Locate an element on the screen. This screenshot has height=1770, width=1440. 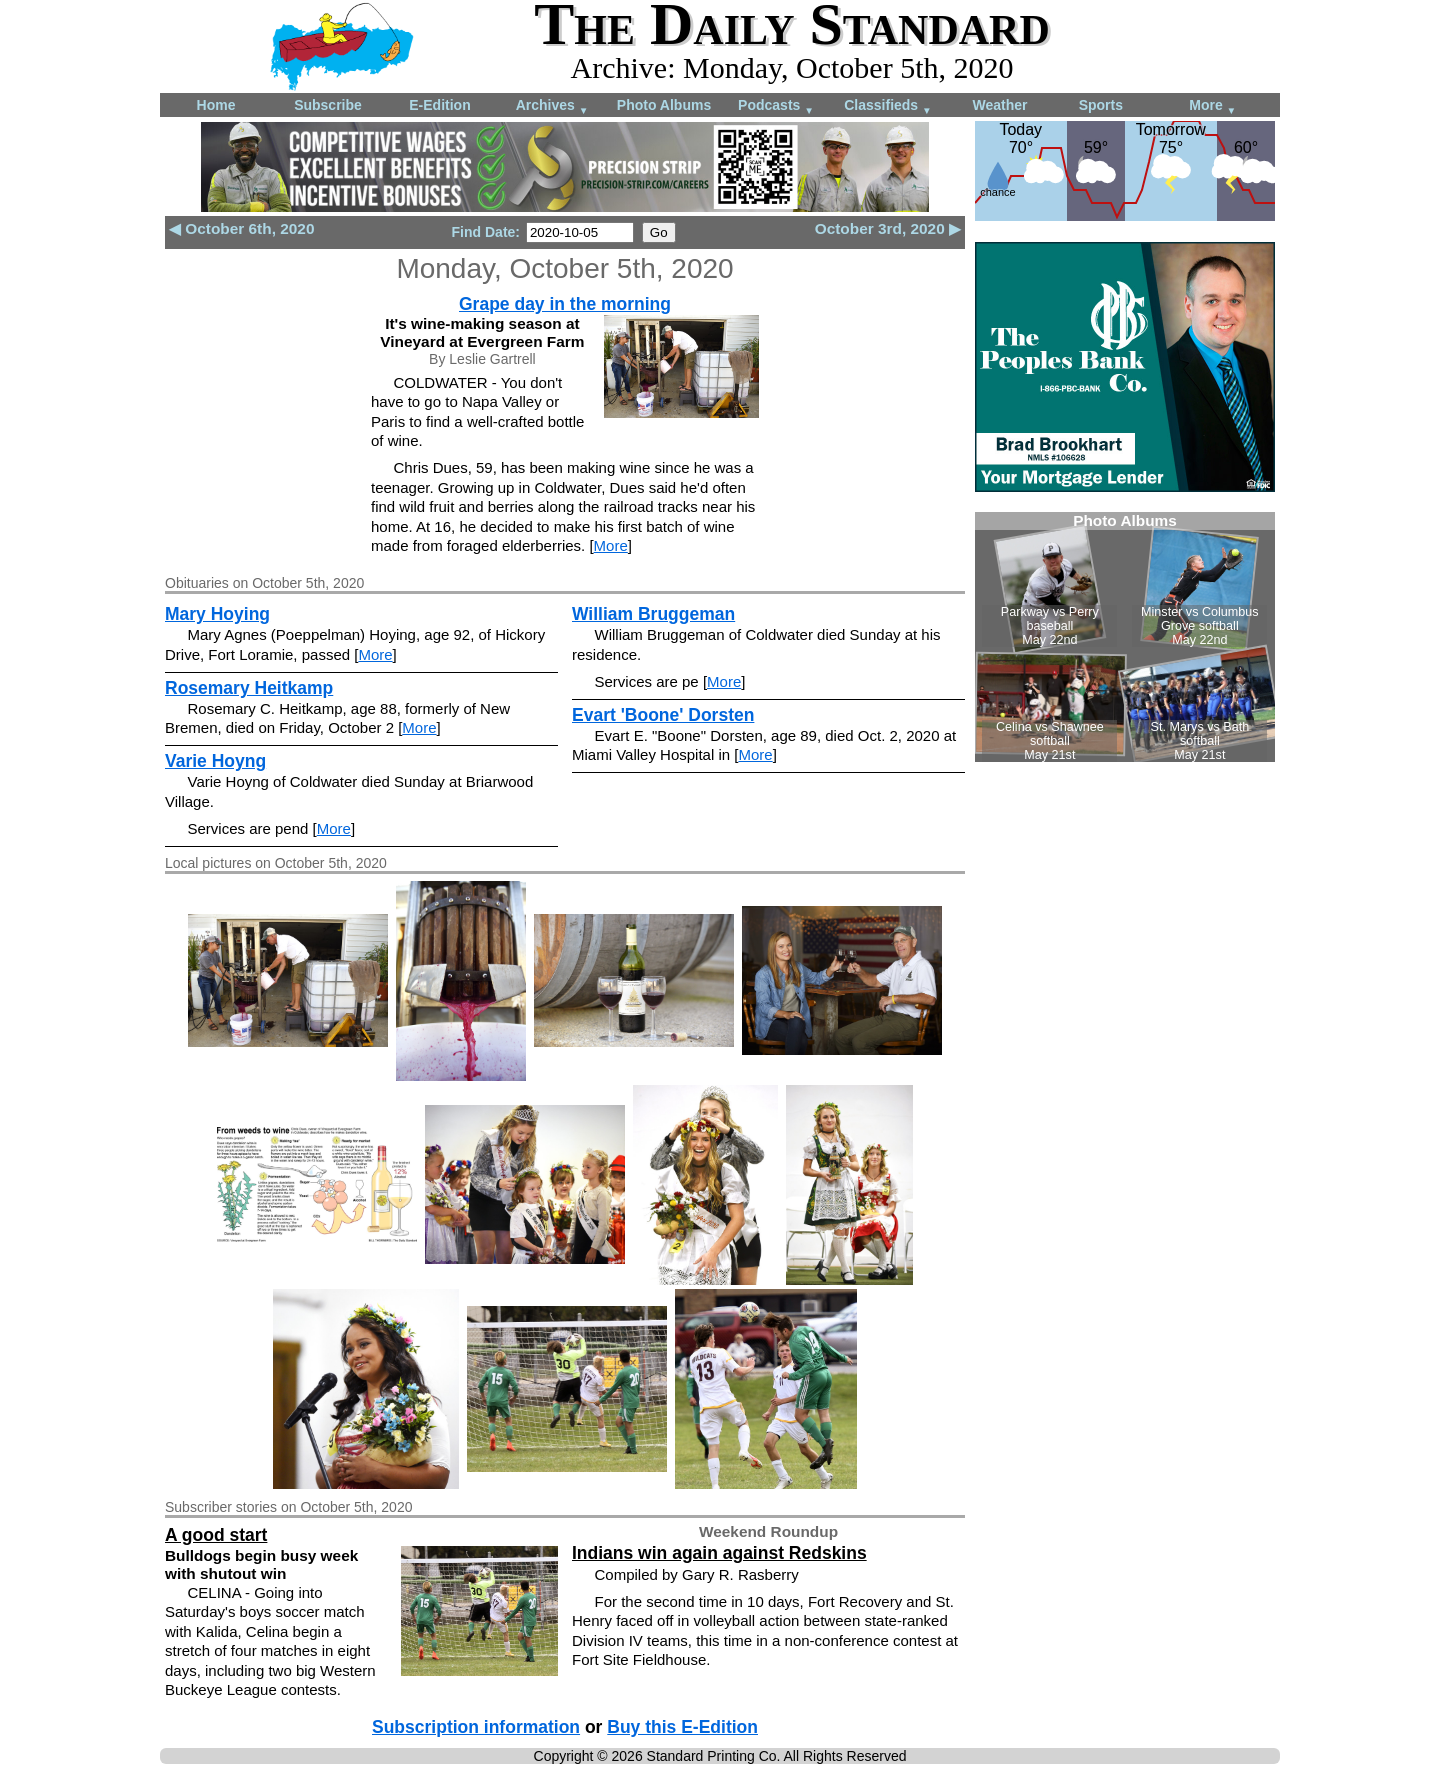
A good start is located at coordinates (216, 1535).